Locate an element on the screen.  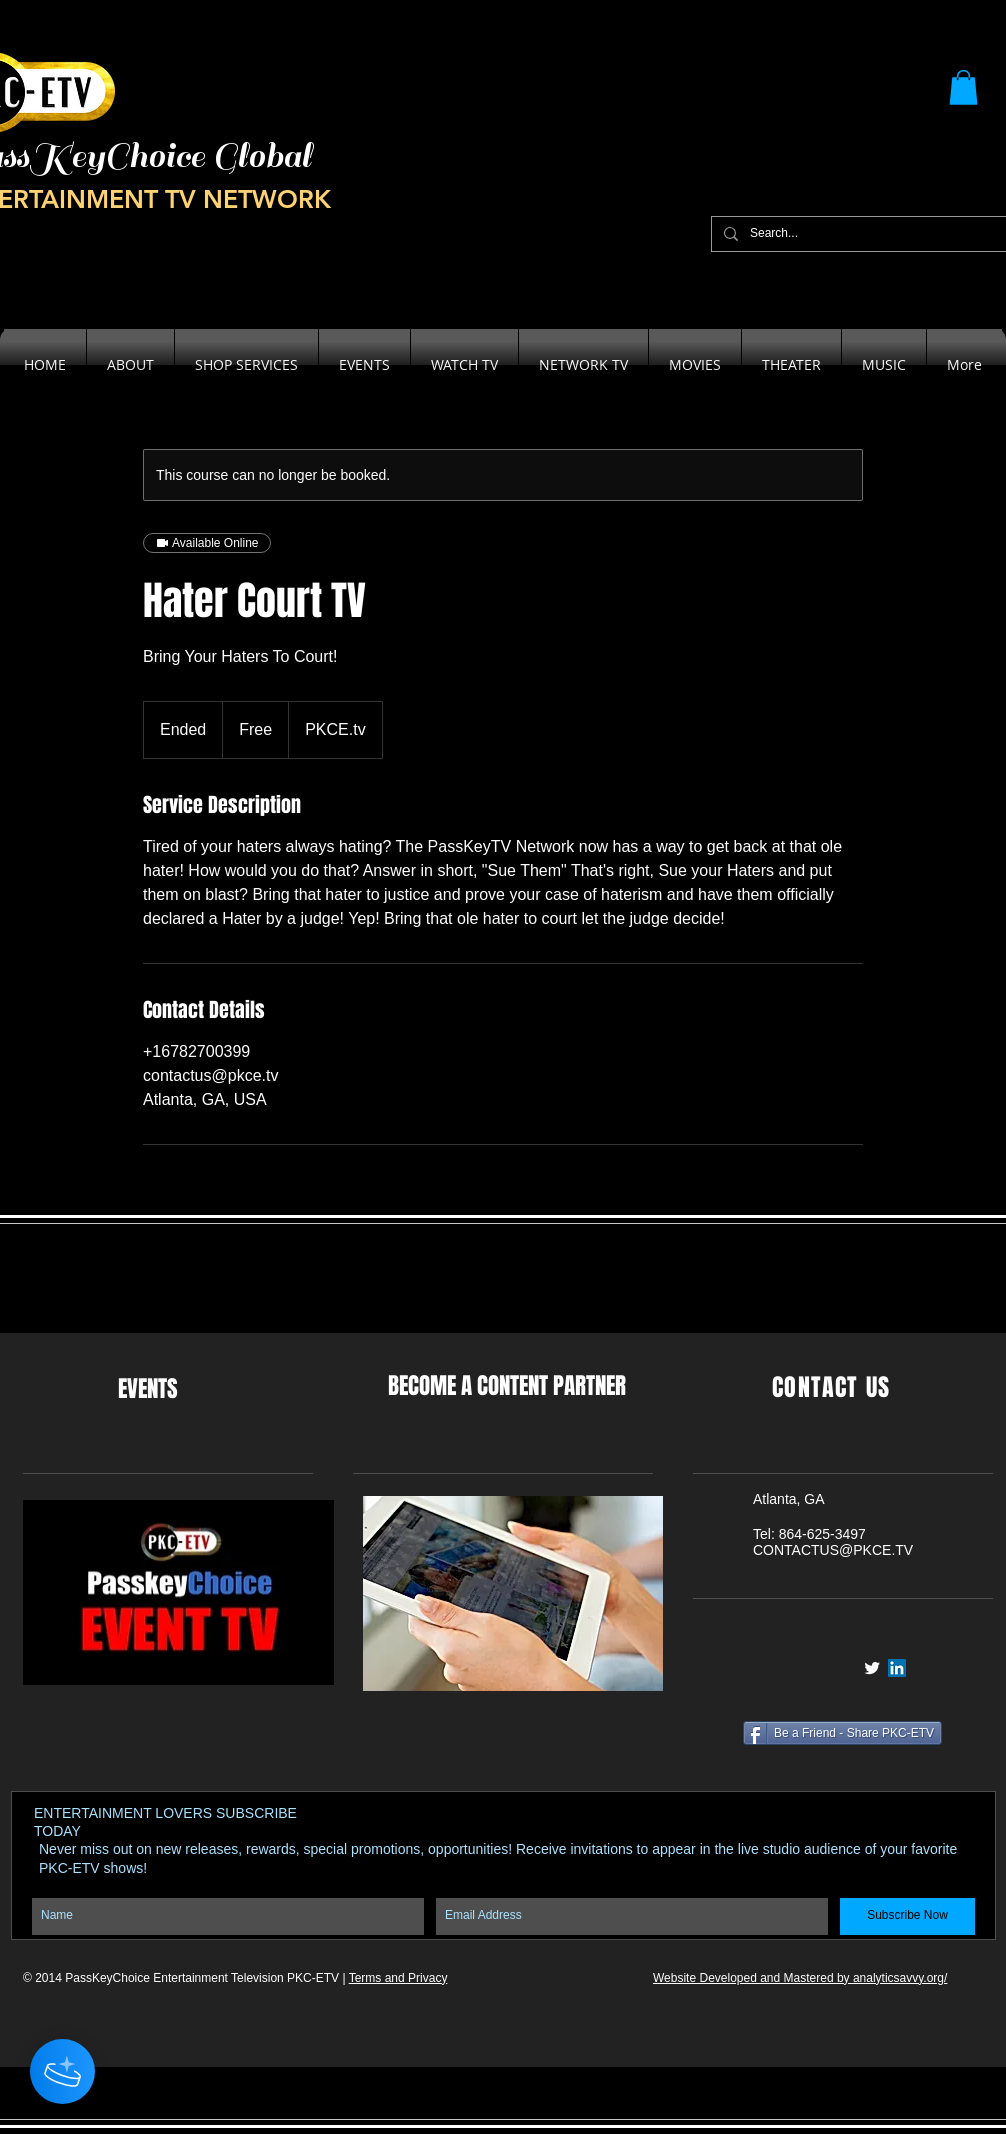
Website Developed and Mastered by analyticsavvy.org/ is located at coordinates (800, 1978).